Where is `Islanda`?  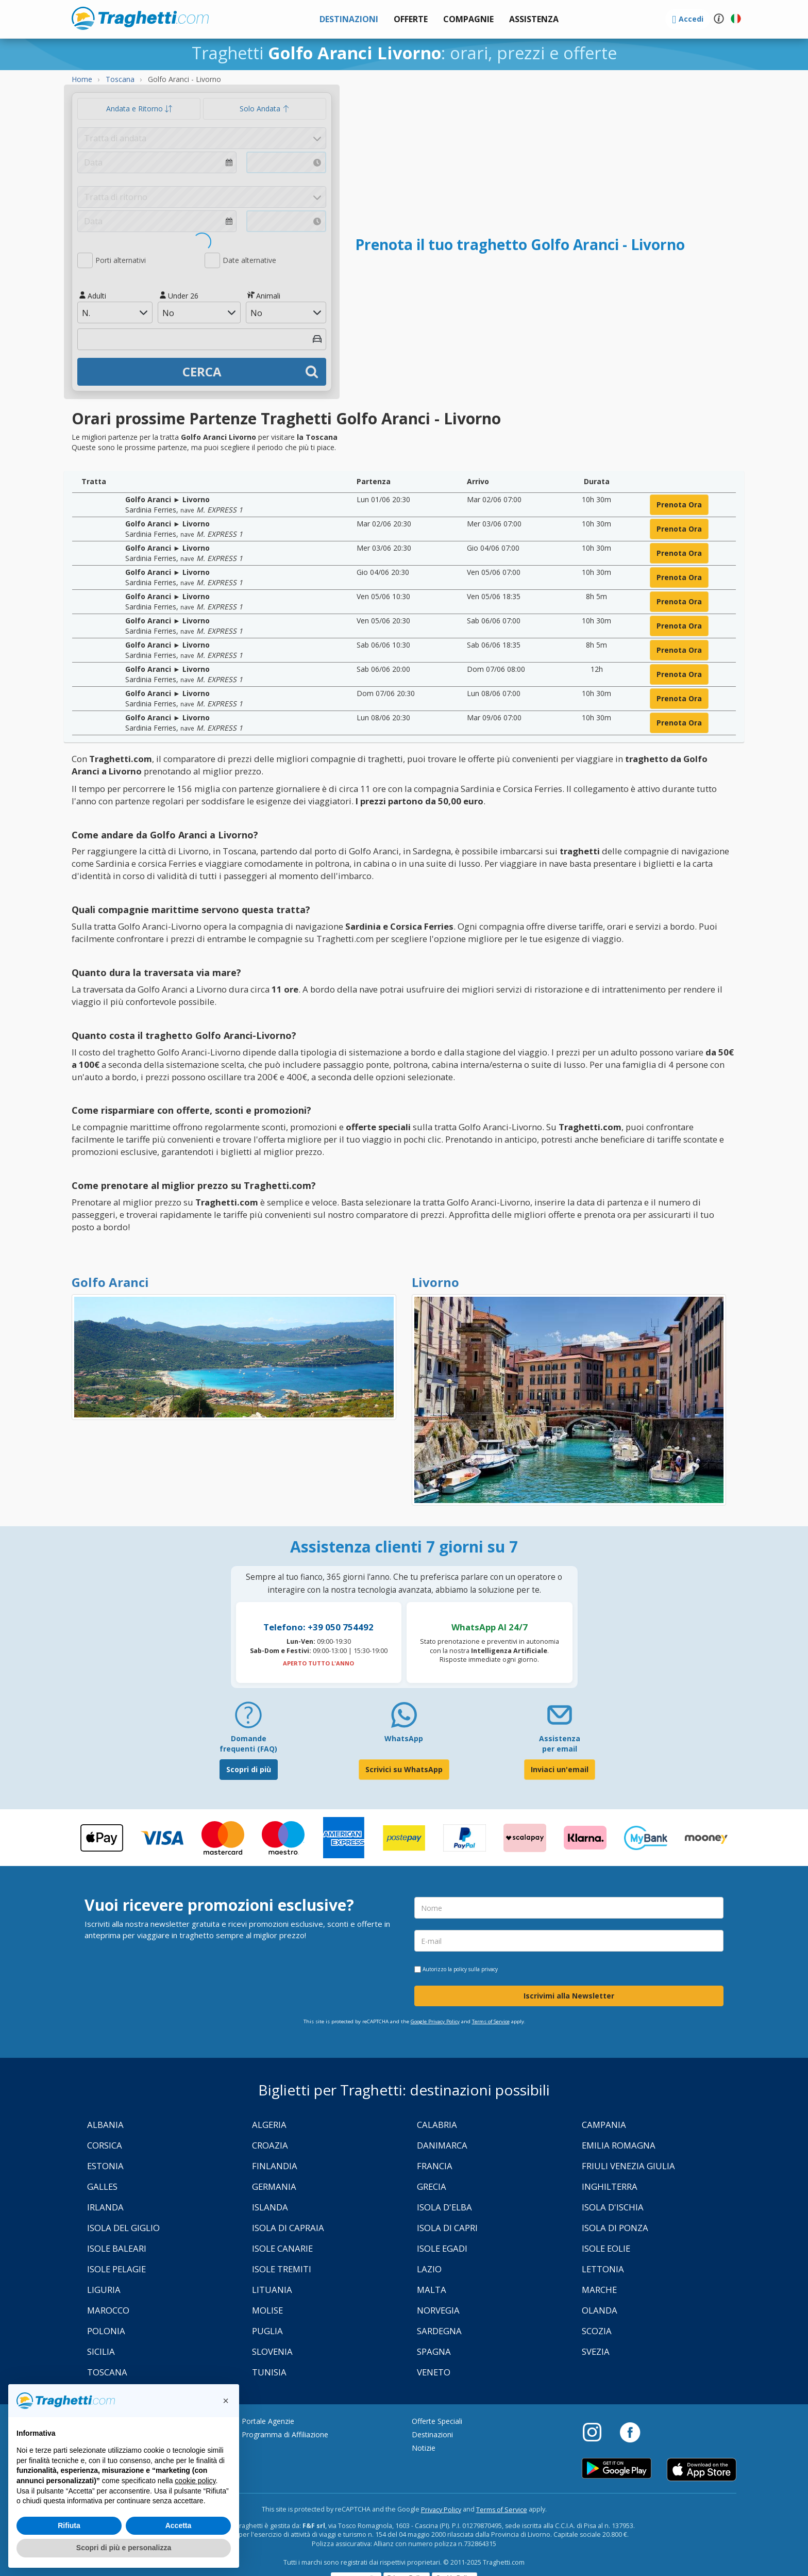
Islanda is located at coordinates (270, 2207).